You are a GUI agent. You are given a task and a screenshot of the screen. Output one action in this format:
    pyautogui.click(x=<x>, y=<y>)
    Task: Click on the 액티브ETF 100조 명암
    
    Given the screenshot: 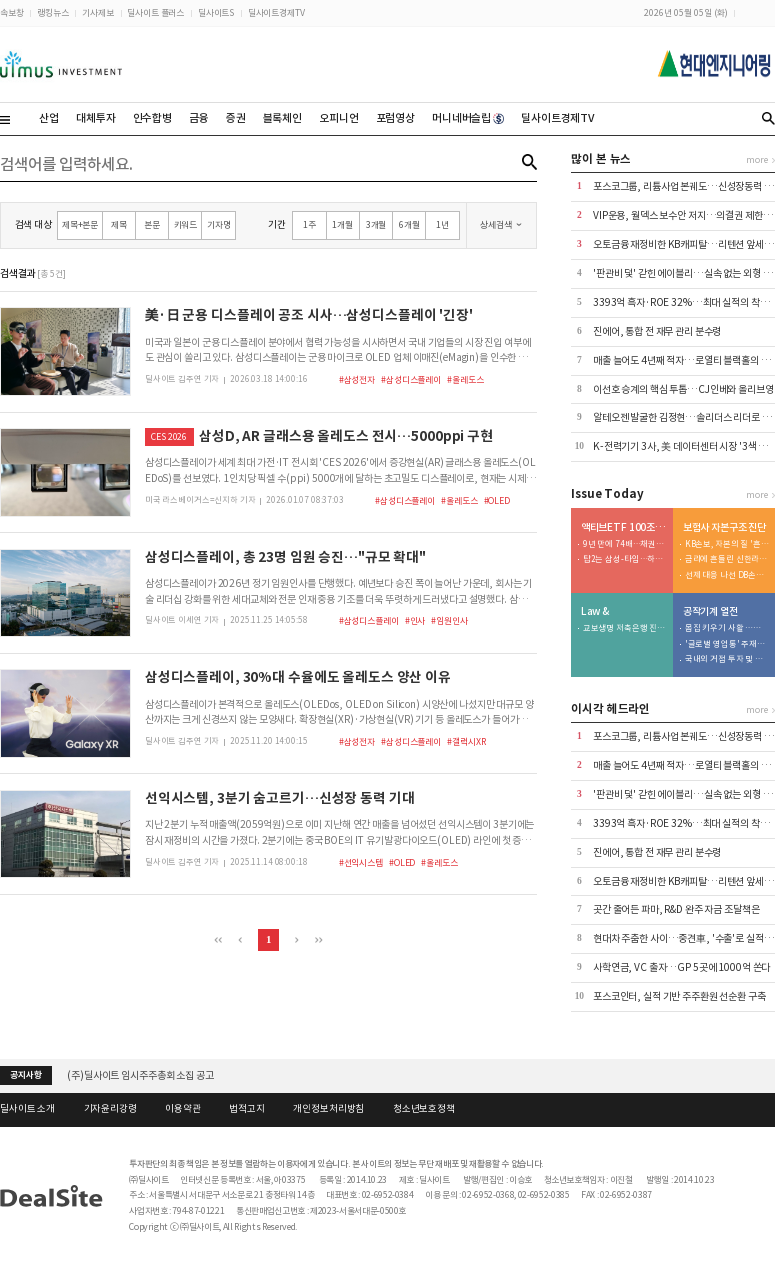 What is the action you would take?
    pyautogui.click(x=624, y=528)
    